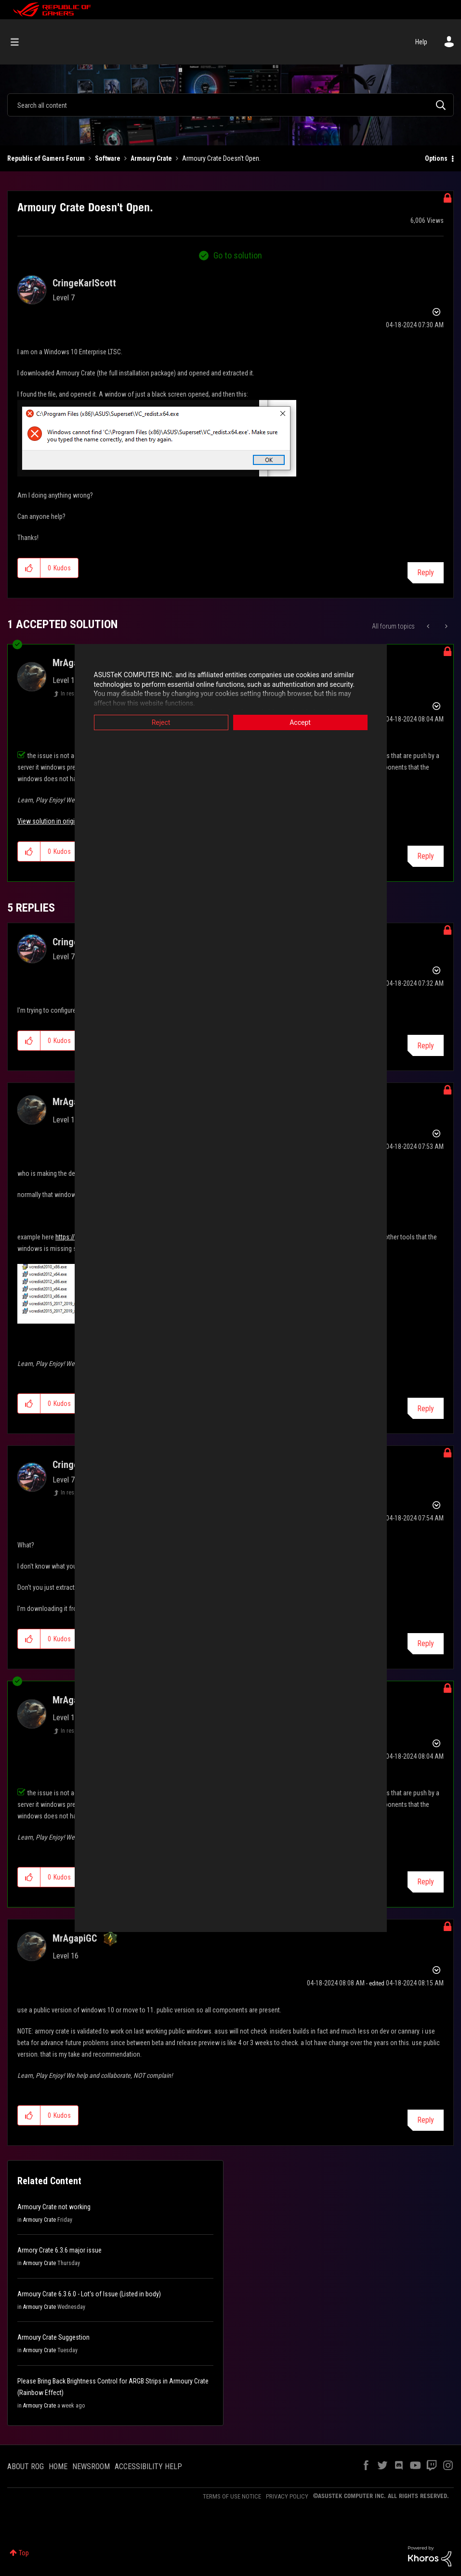 The height and width of the screenshot is (2576, 461). What do you see at coordinates (89, 2294) in the screenshot?
I see `Armoury Crate 6.3.6.0 - Lot's of Issue (Listed in body)` at bounding box center [89, 2294].